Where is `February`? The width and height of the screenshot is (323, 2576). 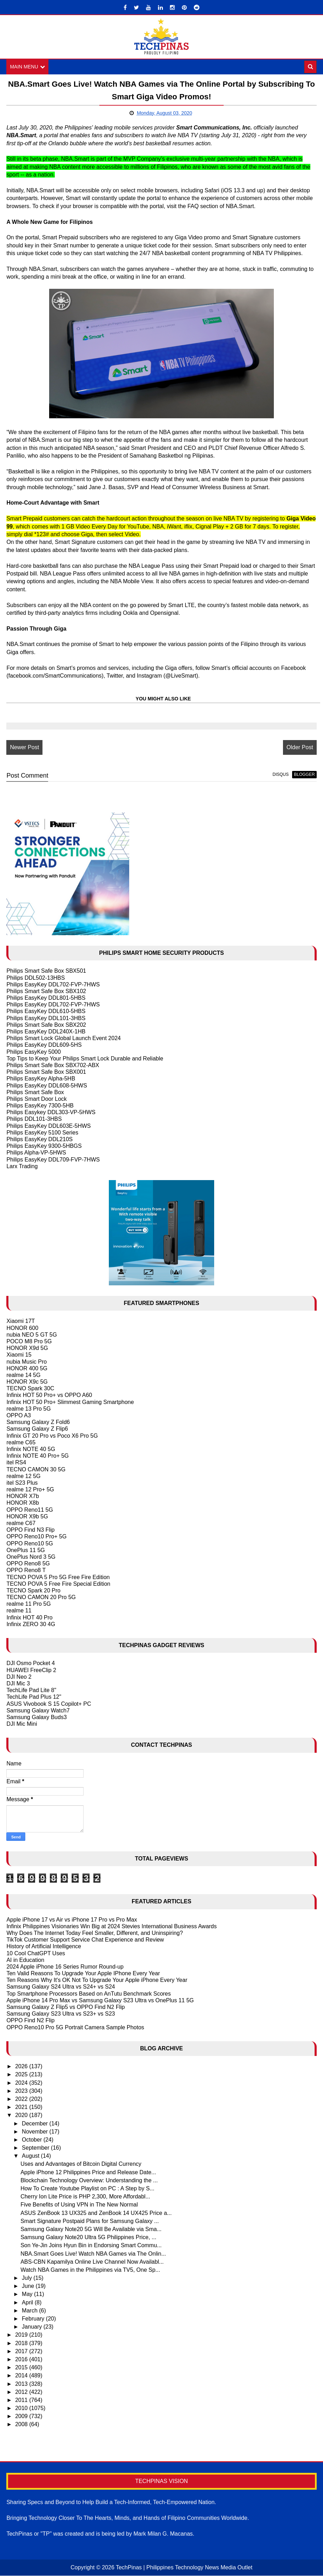
February is located at coordinates (34, 2319).